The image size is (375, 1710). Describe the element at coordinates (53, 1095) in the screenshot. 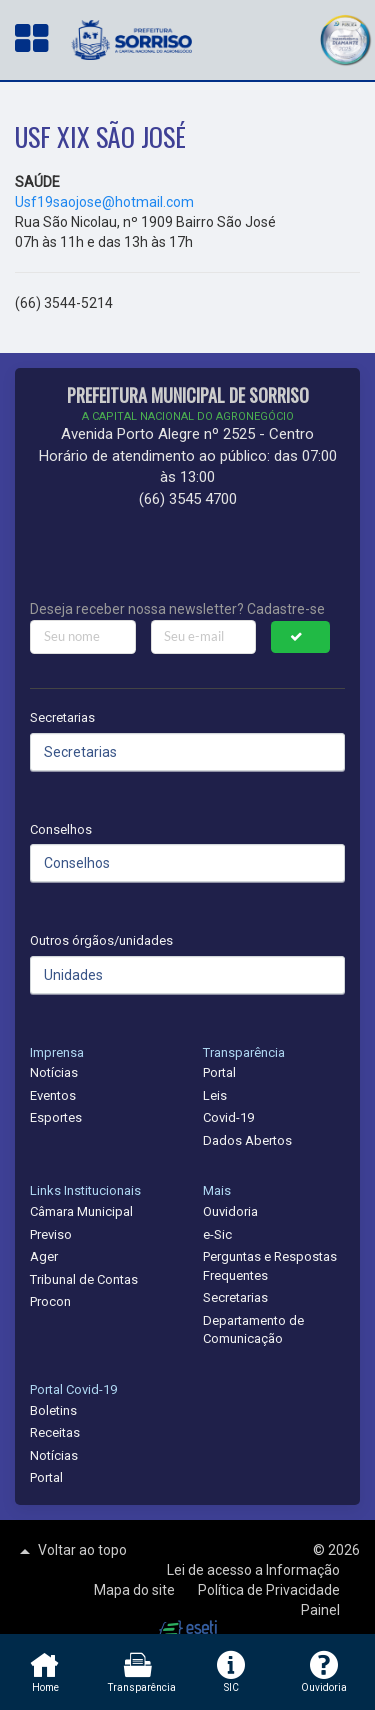

I see `Eventos` at that location.